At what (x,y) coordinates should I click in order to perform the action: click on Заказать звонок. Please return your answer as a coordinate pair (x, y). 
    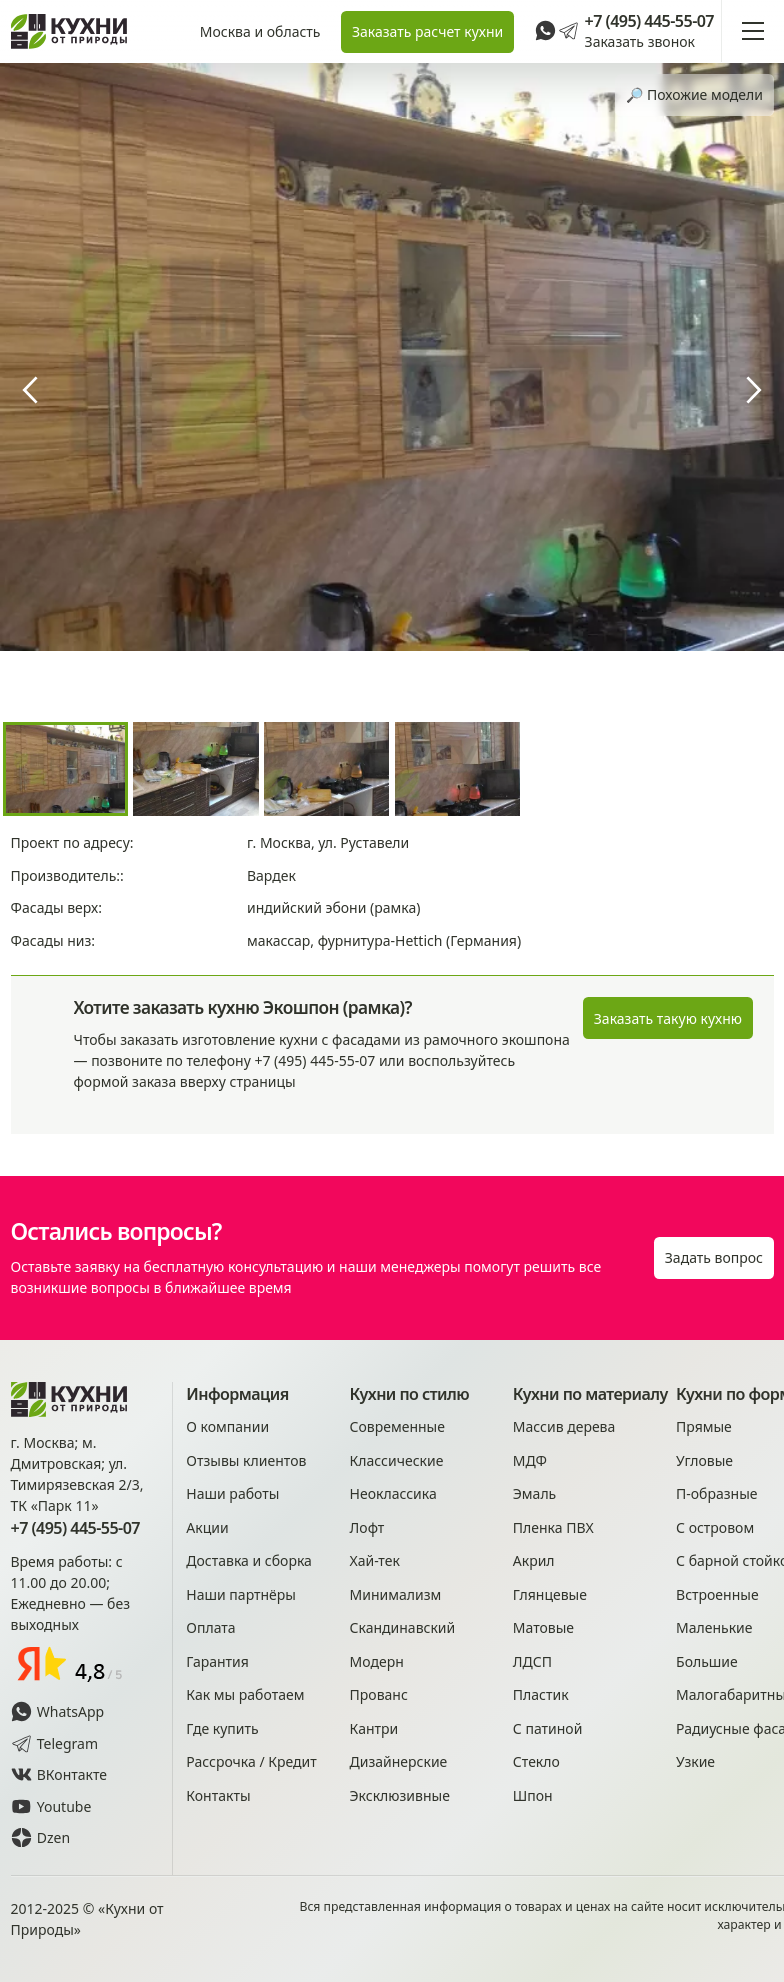
    Looking at the image, I should click on (640, 41).